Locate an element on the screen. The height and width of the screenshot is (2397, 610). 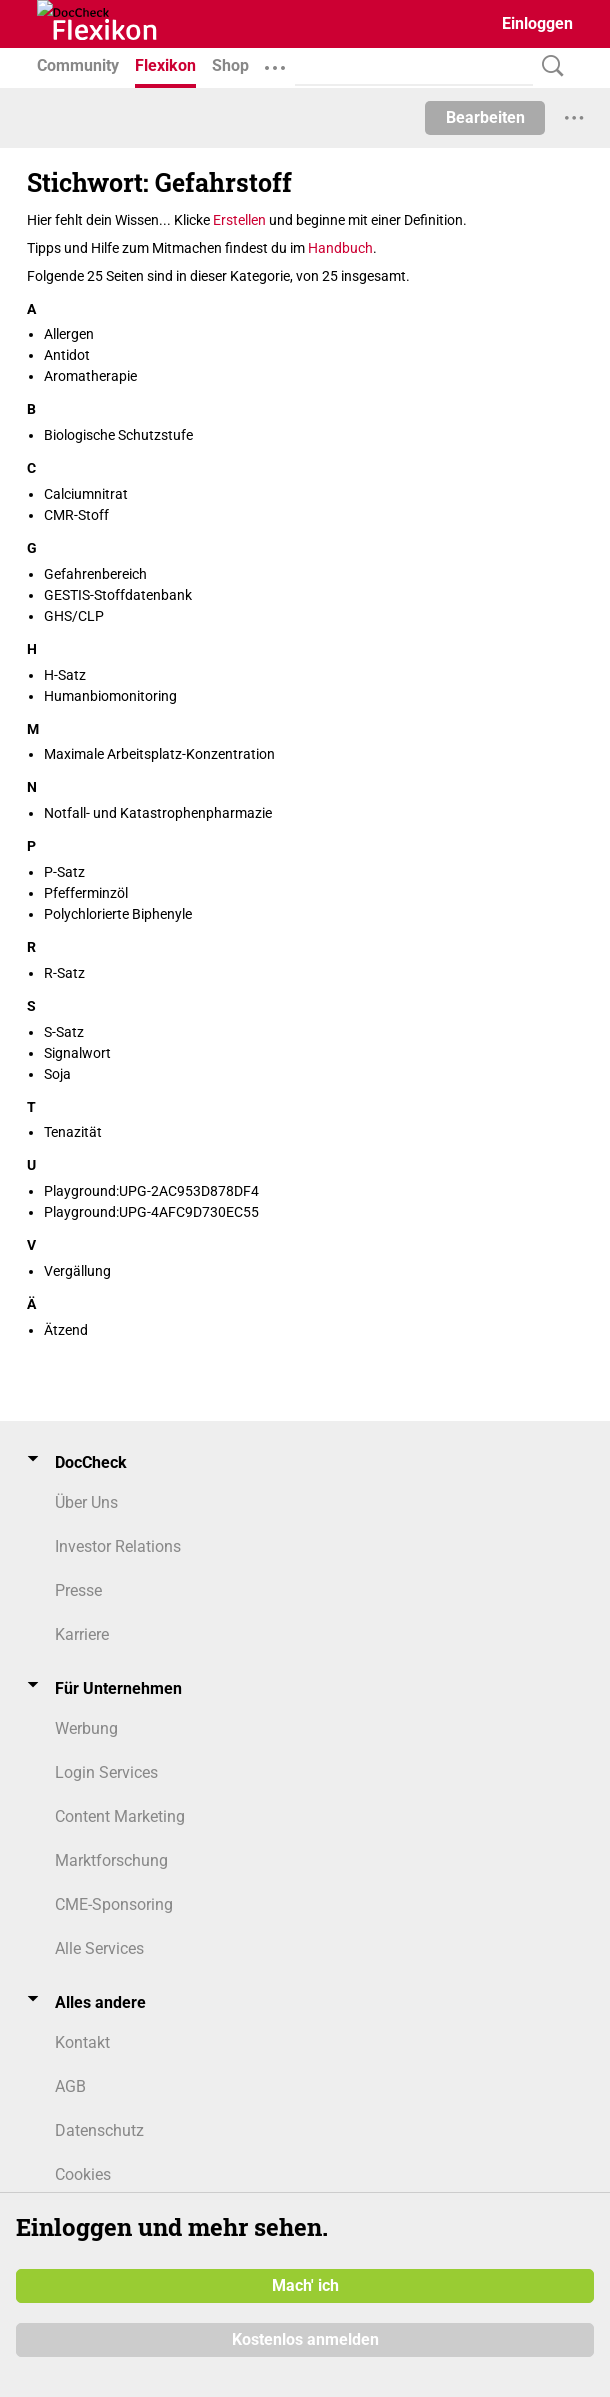
Soja is located at coordinates (57, 1074).